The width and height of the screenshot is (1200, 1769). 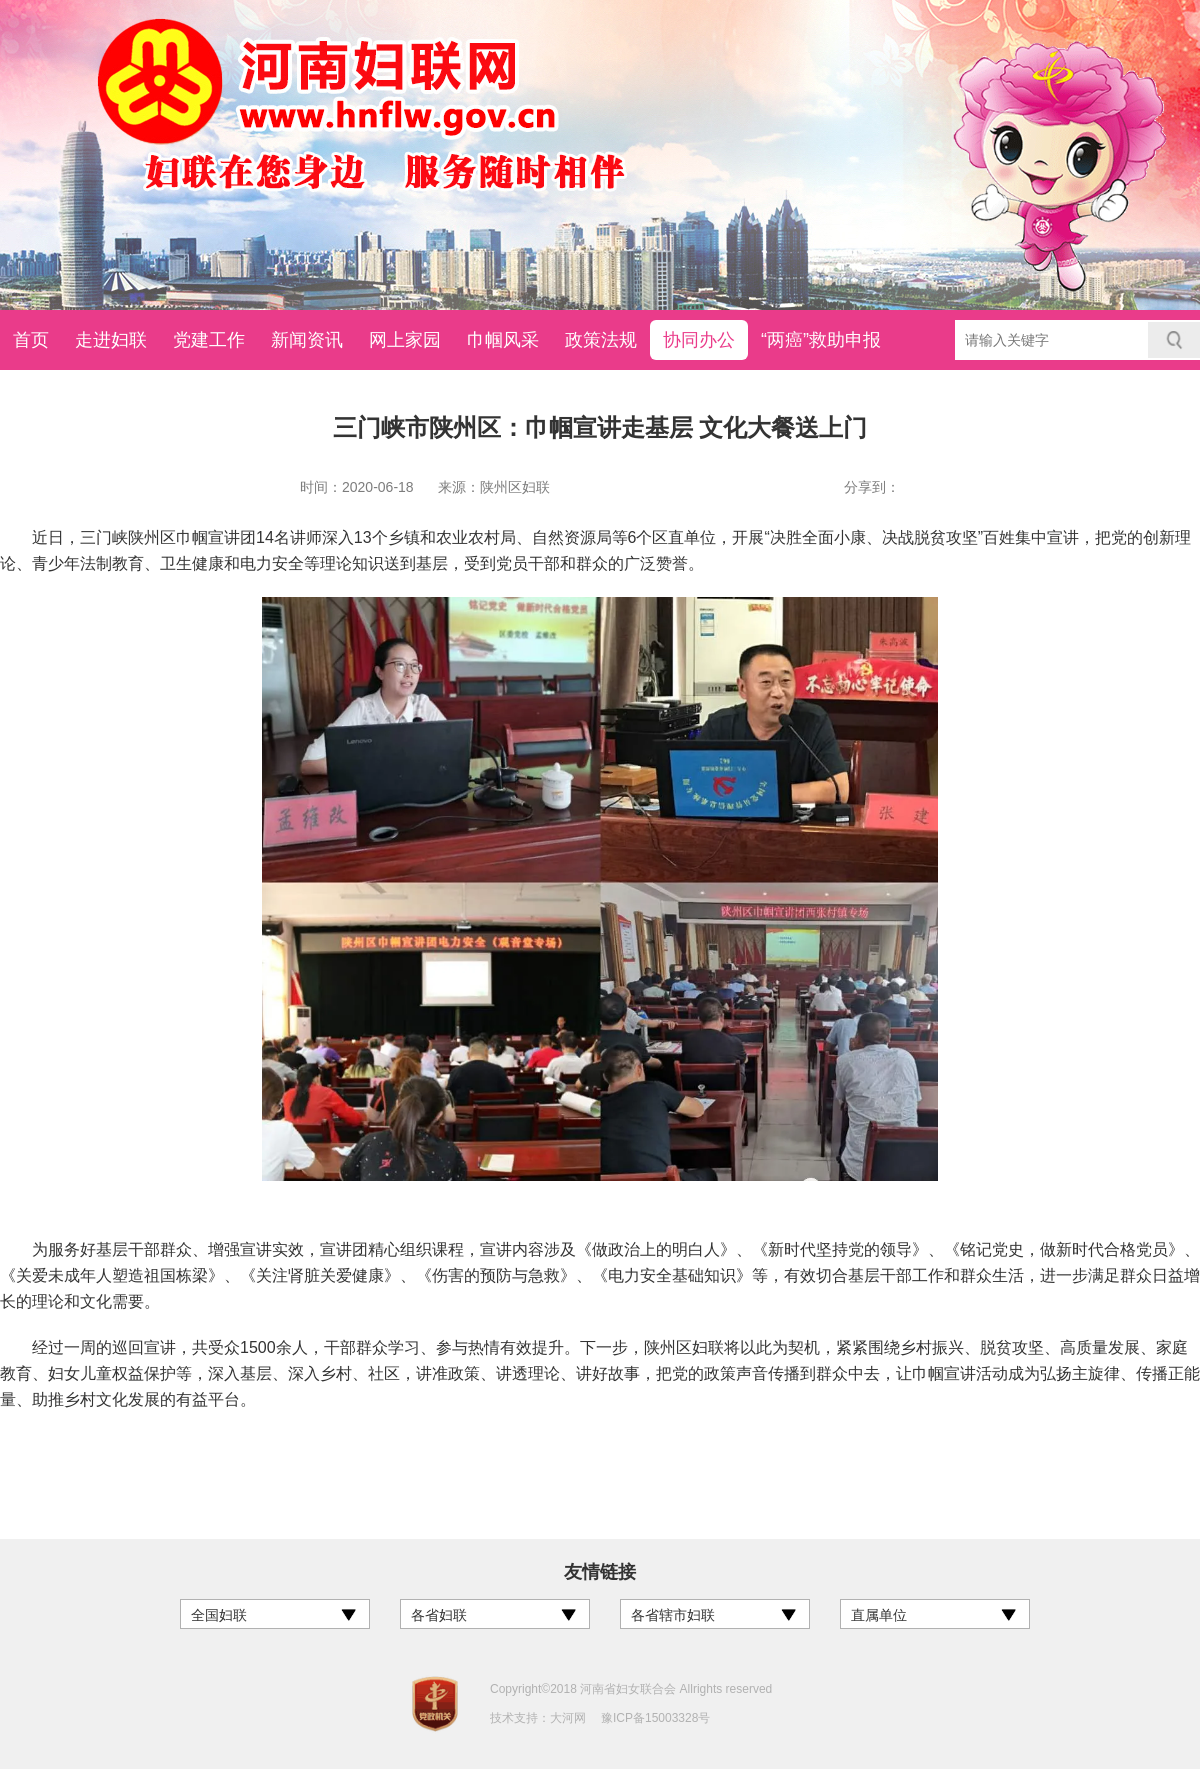 What do you see at coordinates (405, 340) in the screenshot?
I see `网上家园` at bounding box center [405, 340].